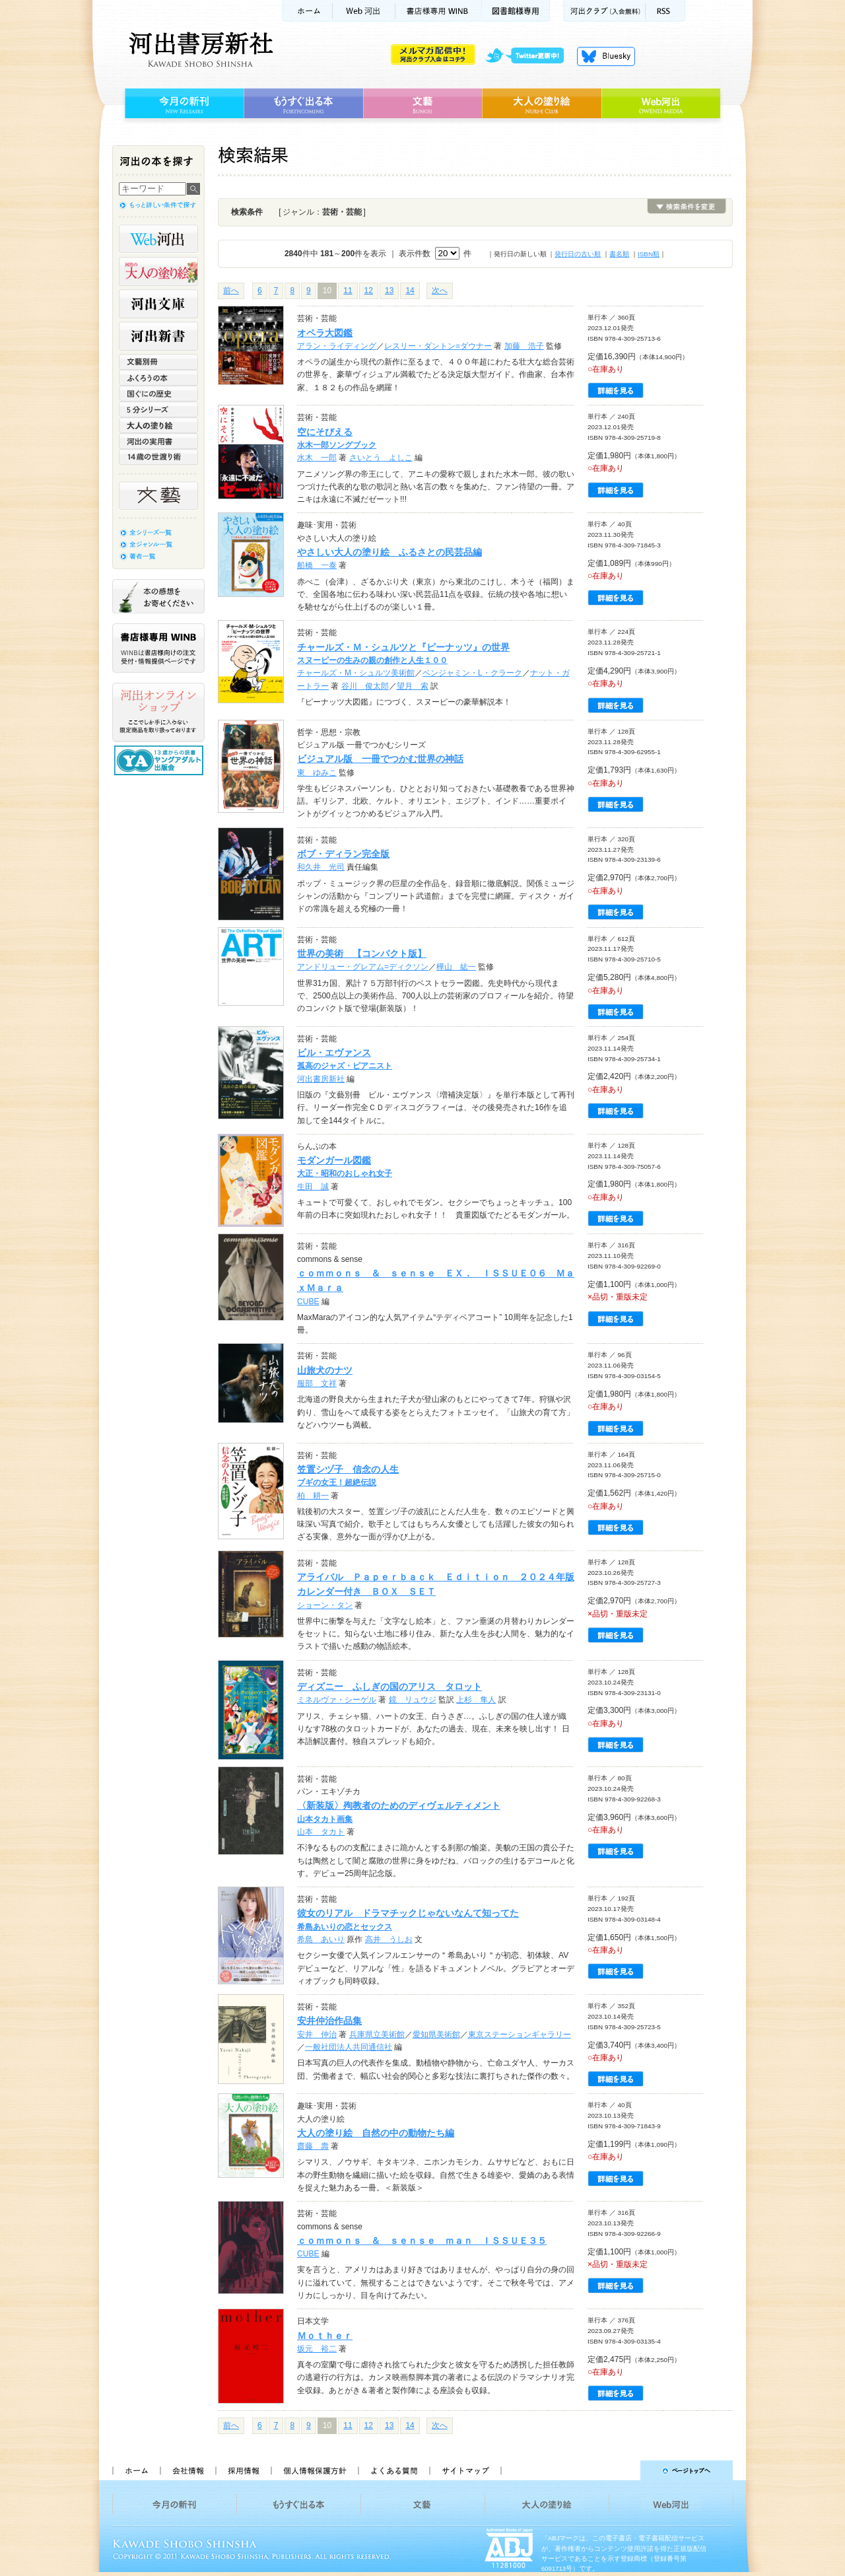 The image size is (845, 2576). Describe the element at coordinates (412, 686) in the screenshot. I see `望月 索` at that location.